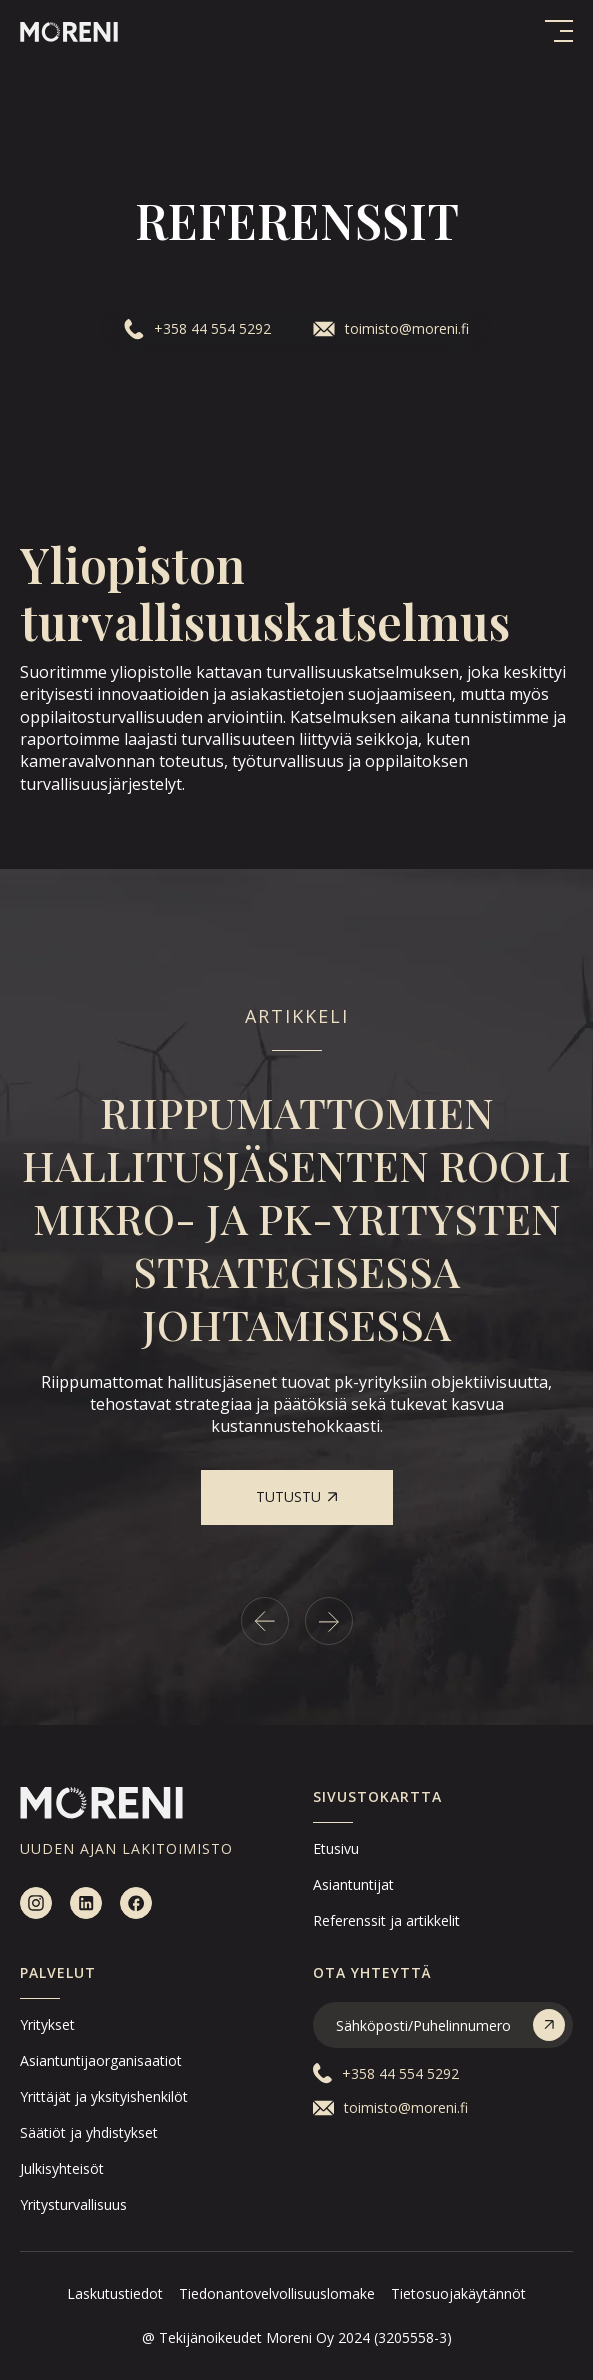 This screenshot has height=2380, width=593. I want to click on Yritysturvallisuus, so click(73, 2204).